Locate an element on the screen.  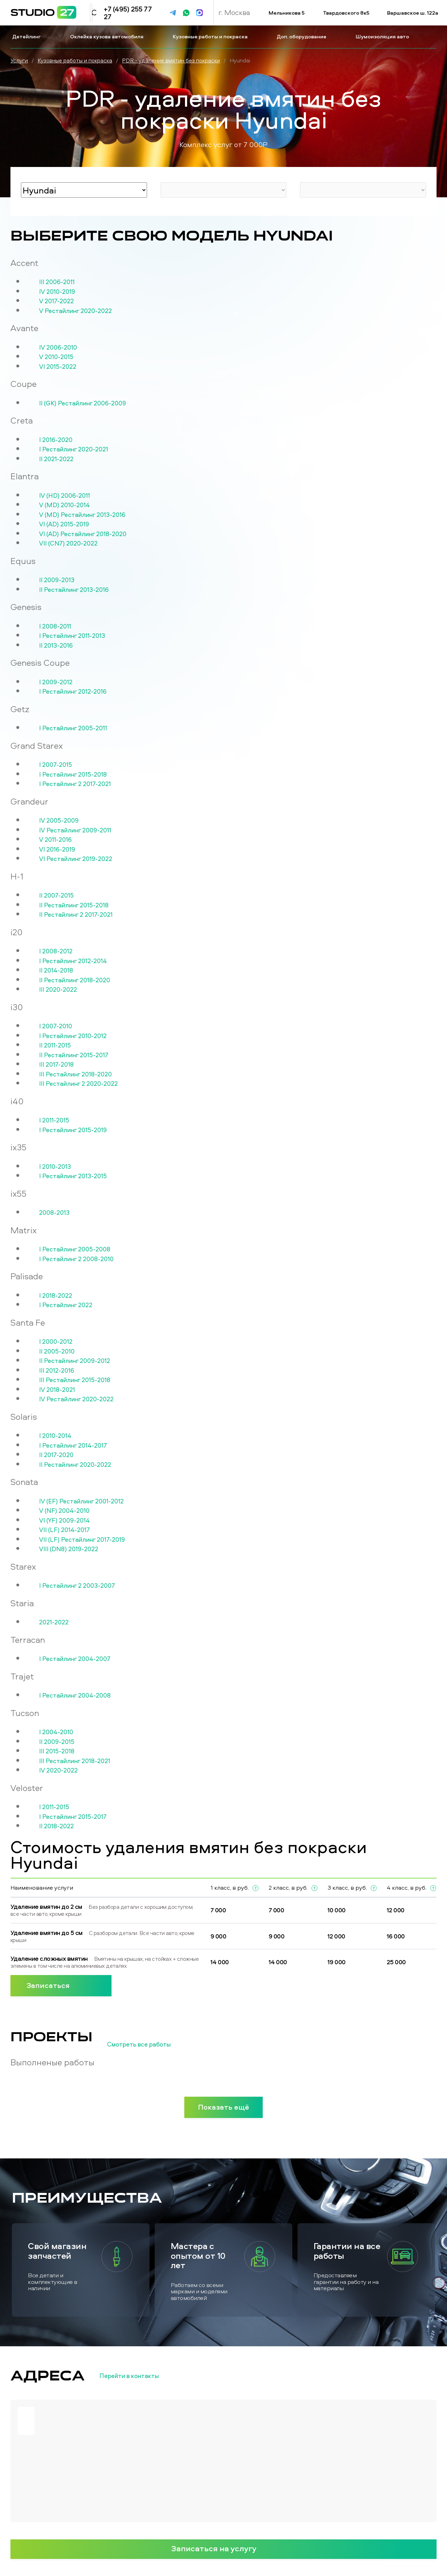
I 2016-2020 is located at coordinates (55, 439).